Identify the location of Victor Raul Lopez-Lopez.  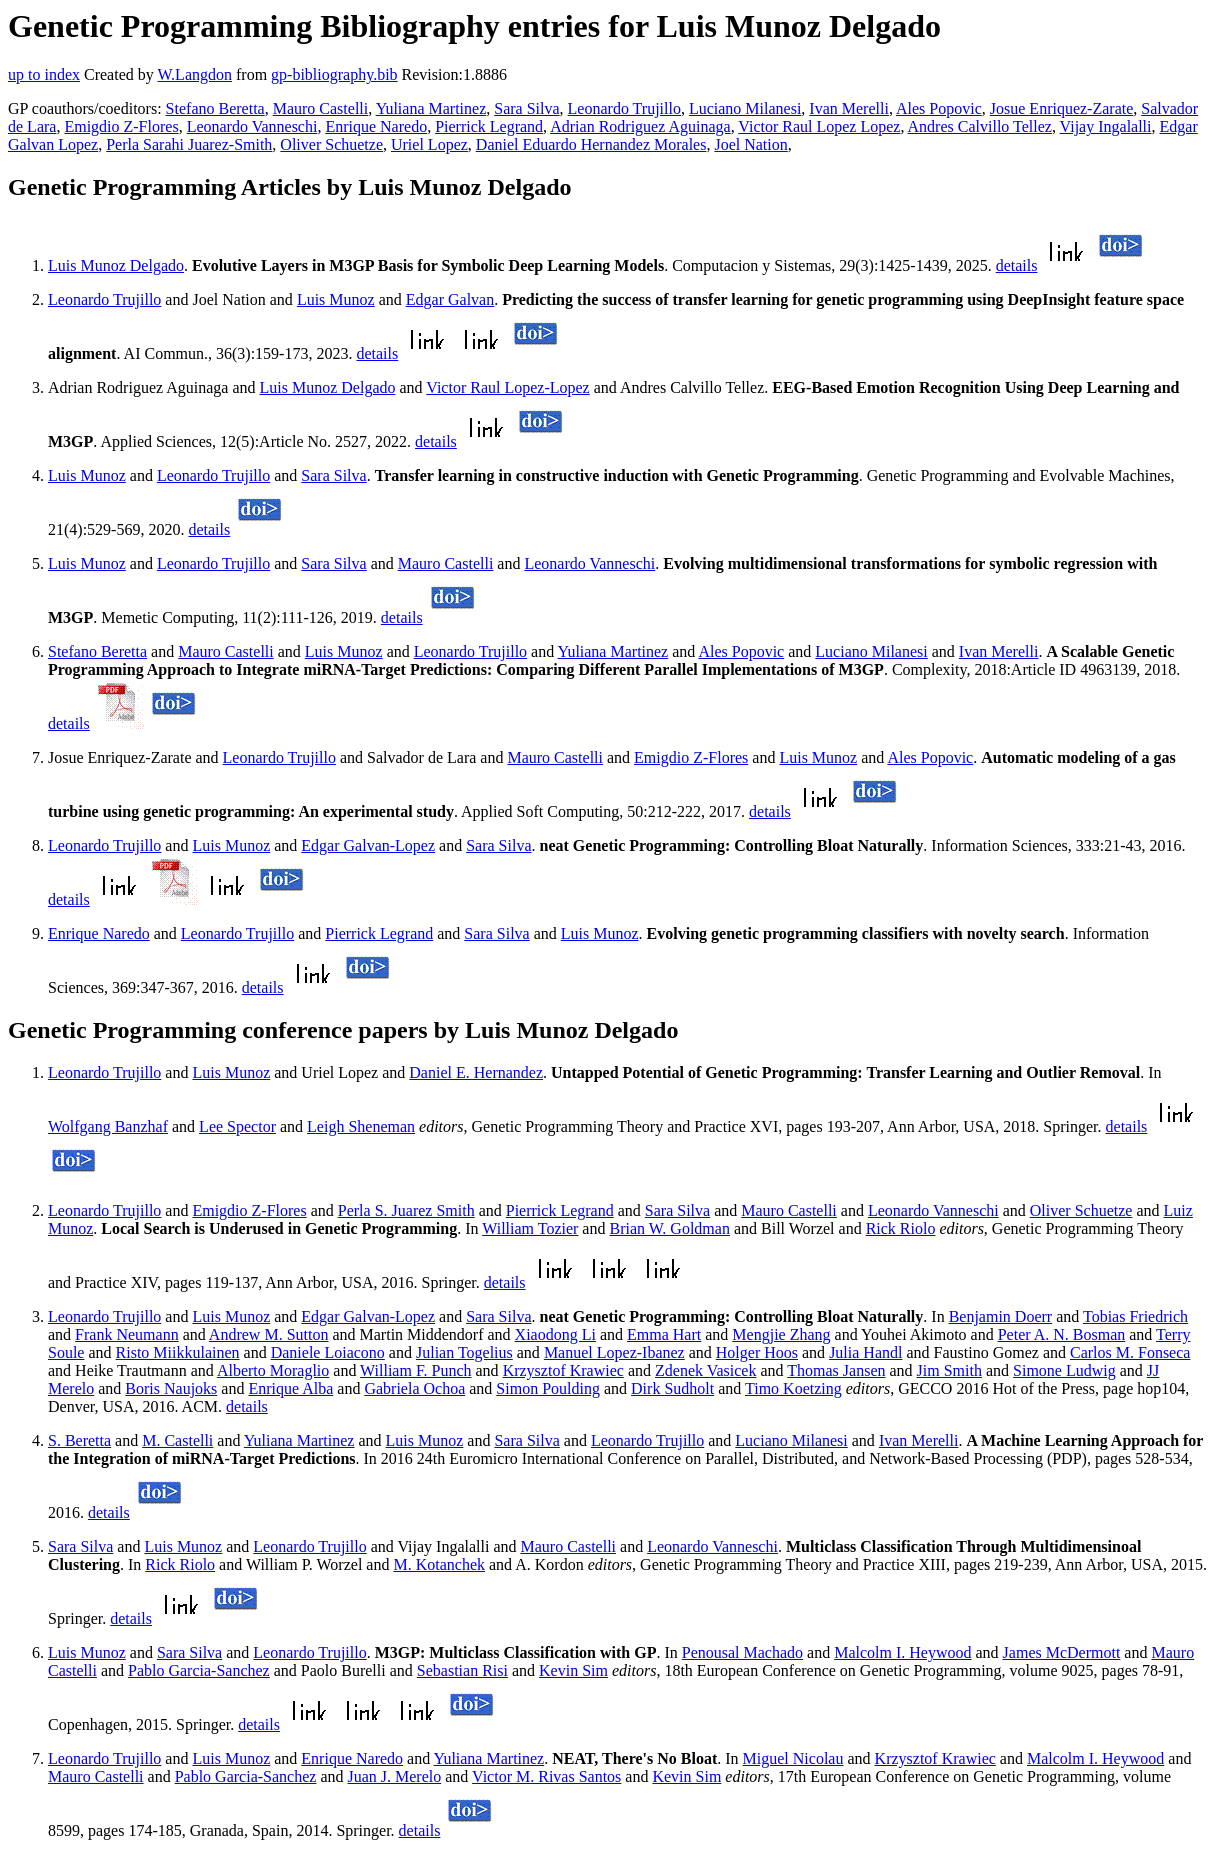
(507, 387).